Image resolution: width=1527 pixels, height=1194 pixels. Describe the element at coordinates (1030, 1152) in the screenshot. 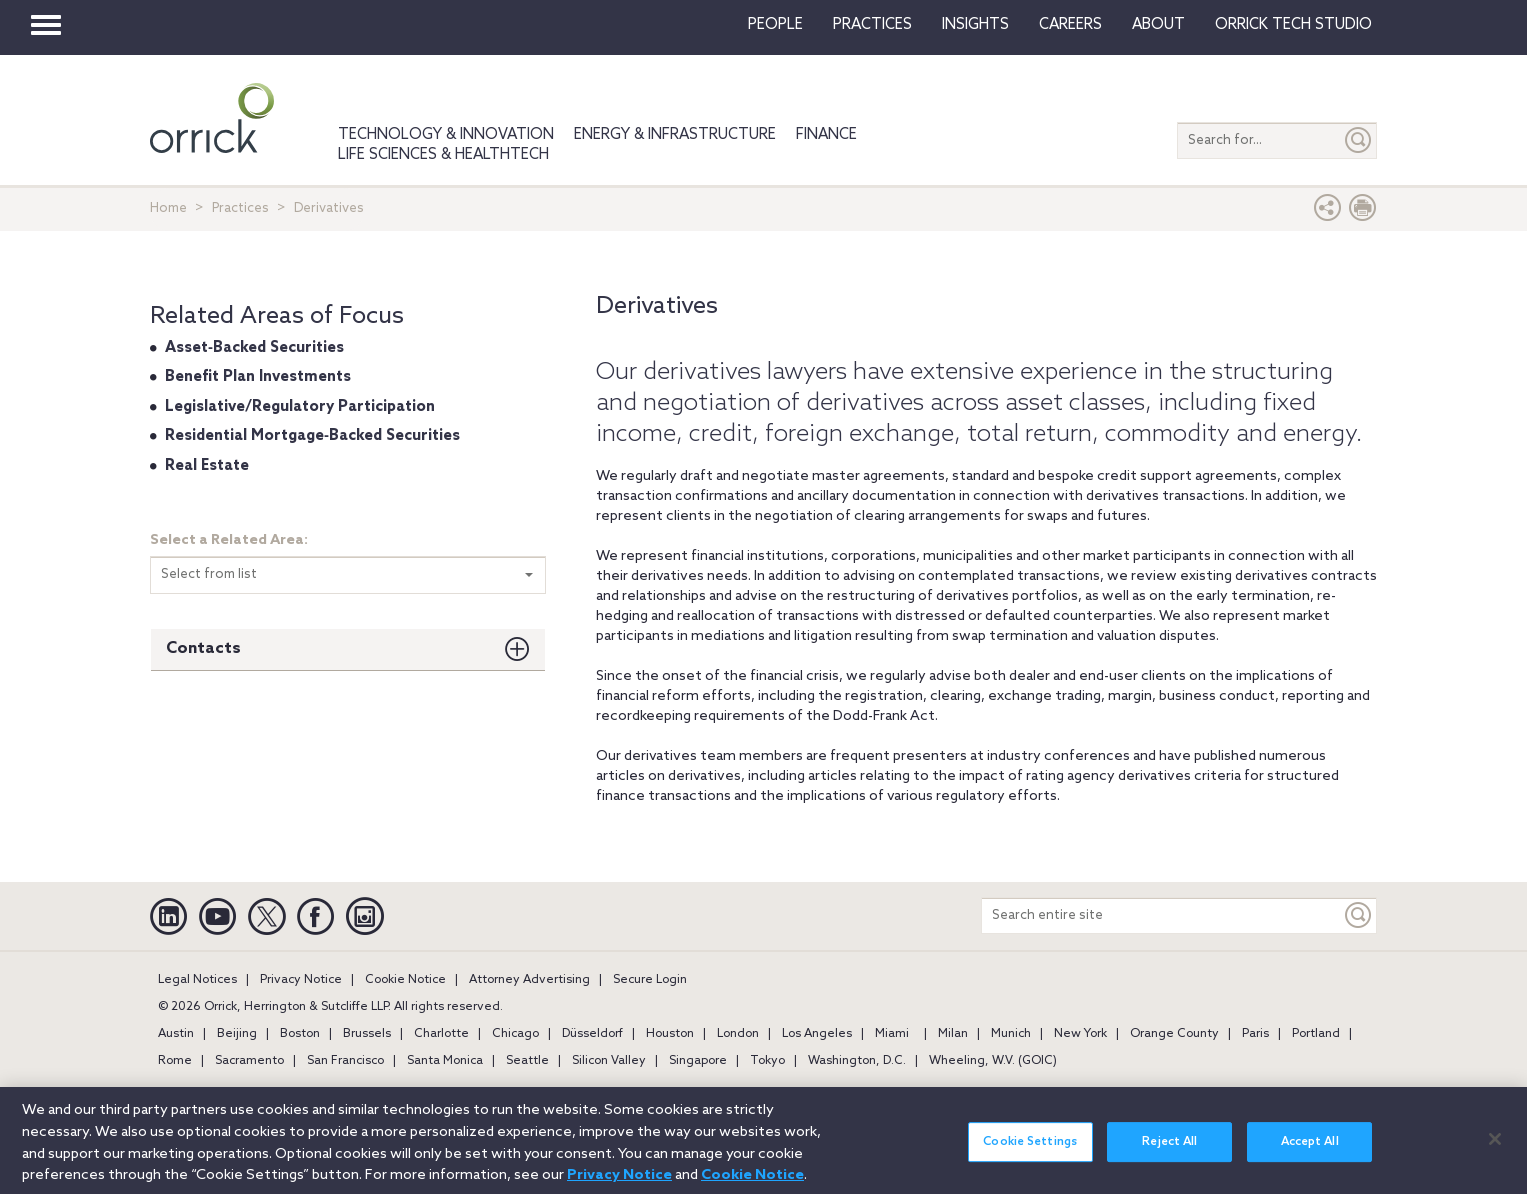

I see `Cookie Settings` at that location.